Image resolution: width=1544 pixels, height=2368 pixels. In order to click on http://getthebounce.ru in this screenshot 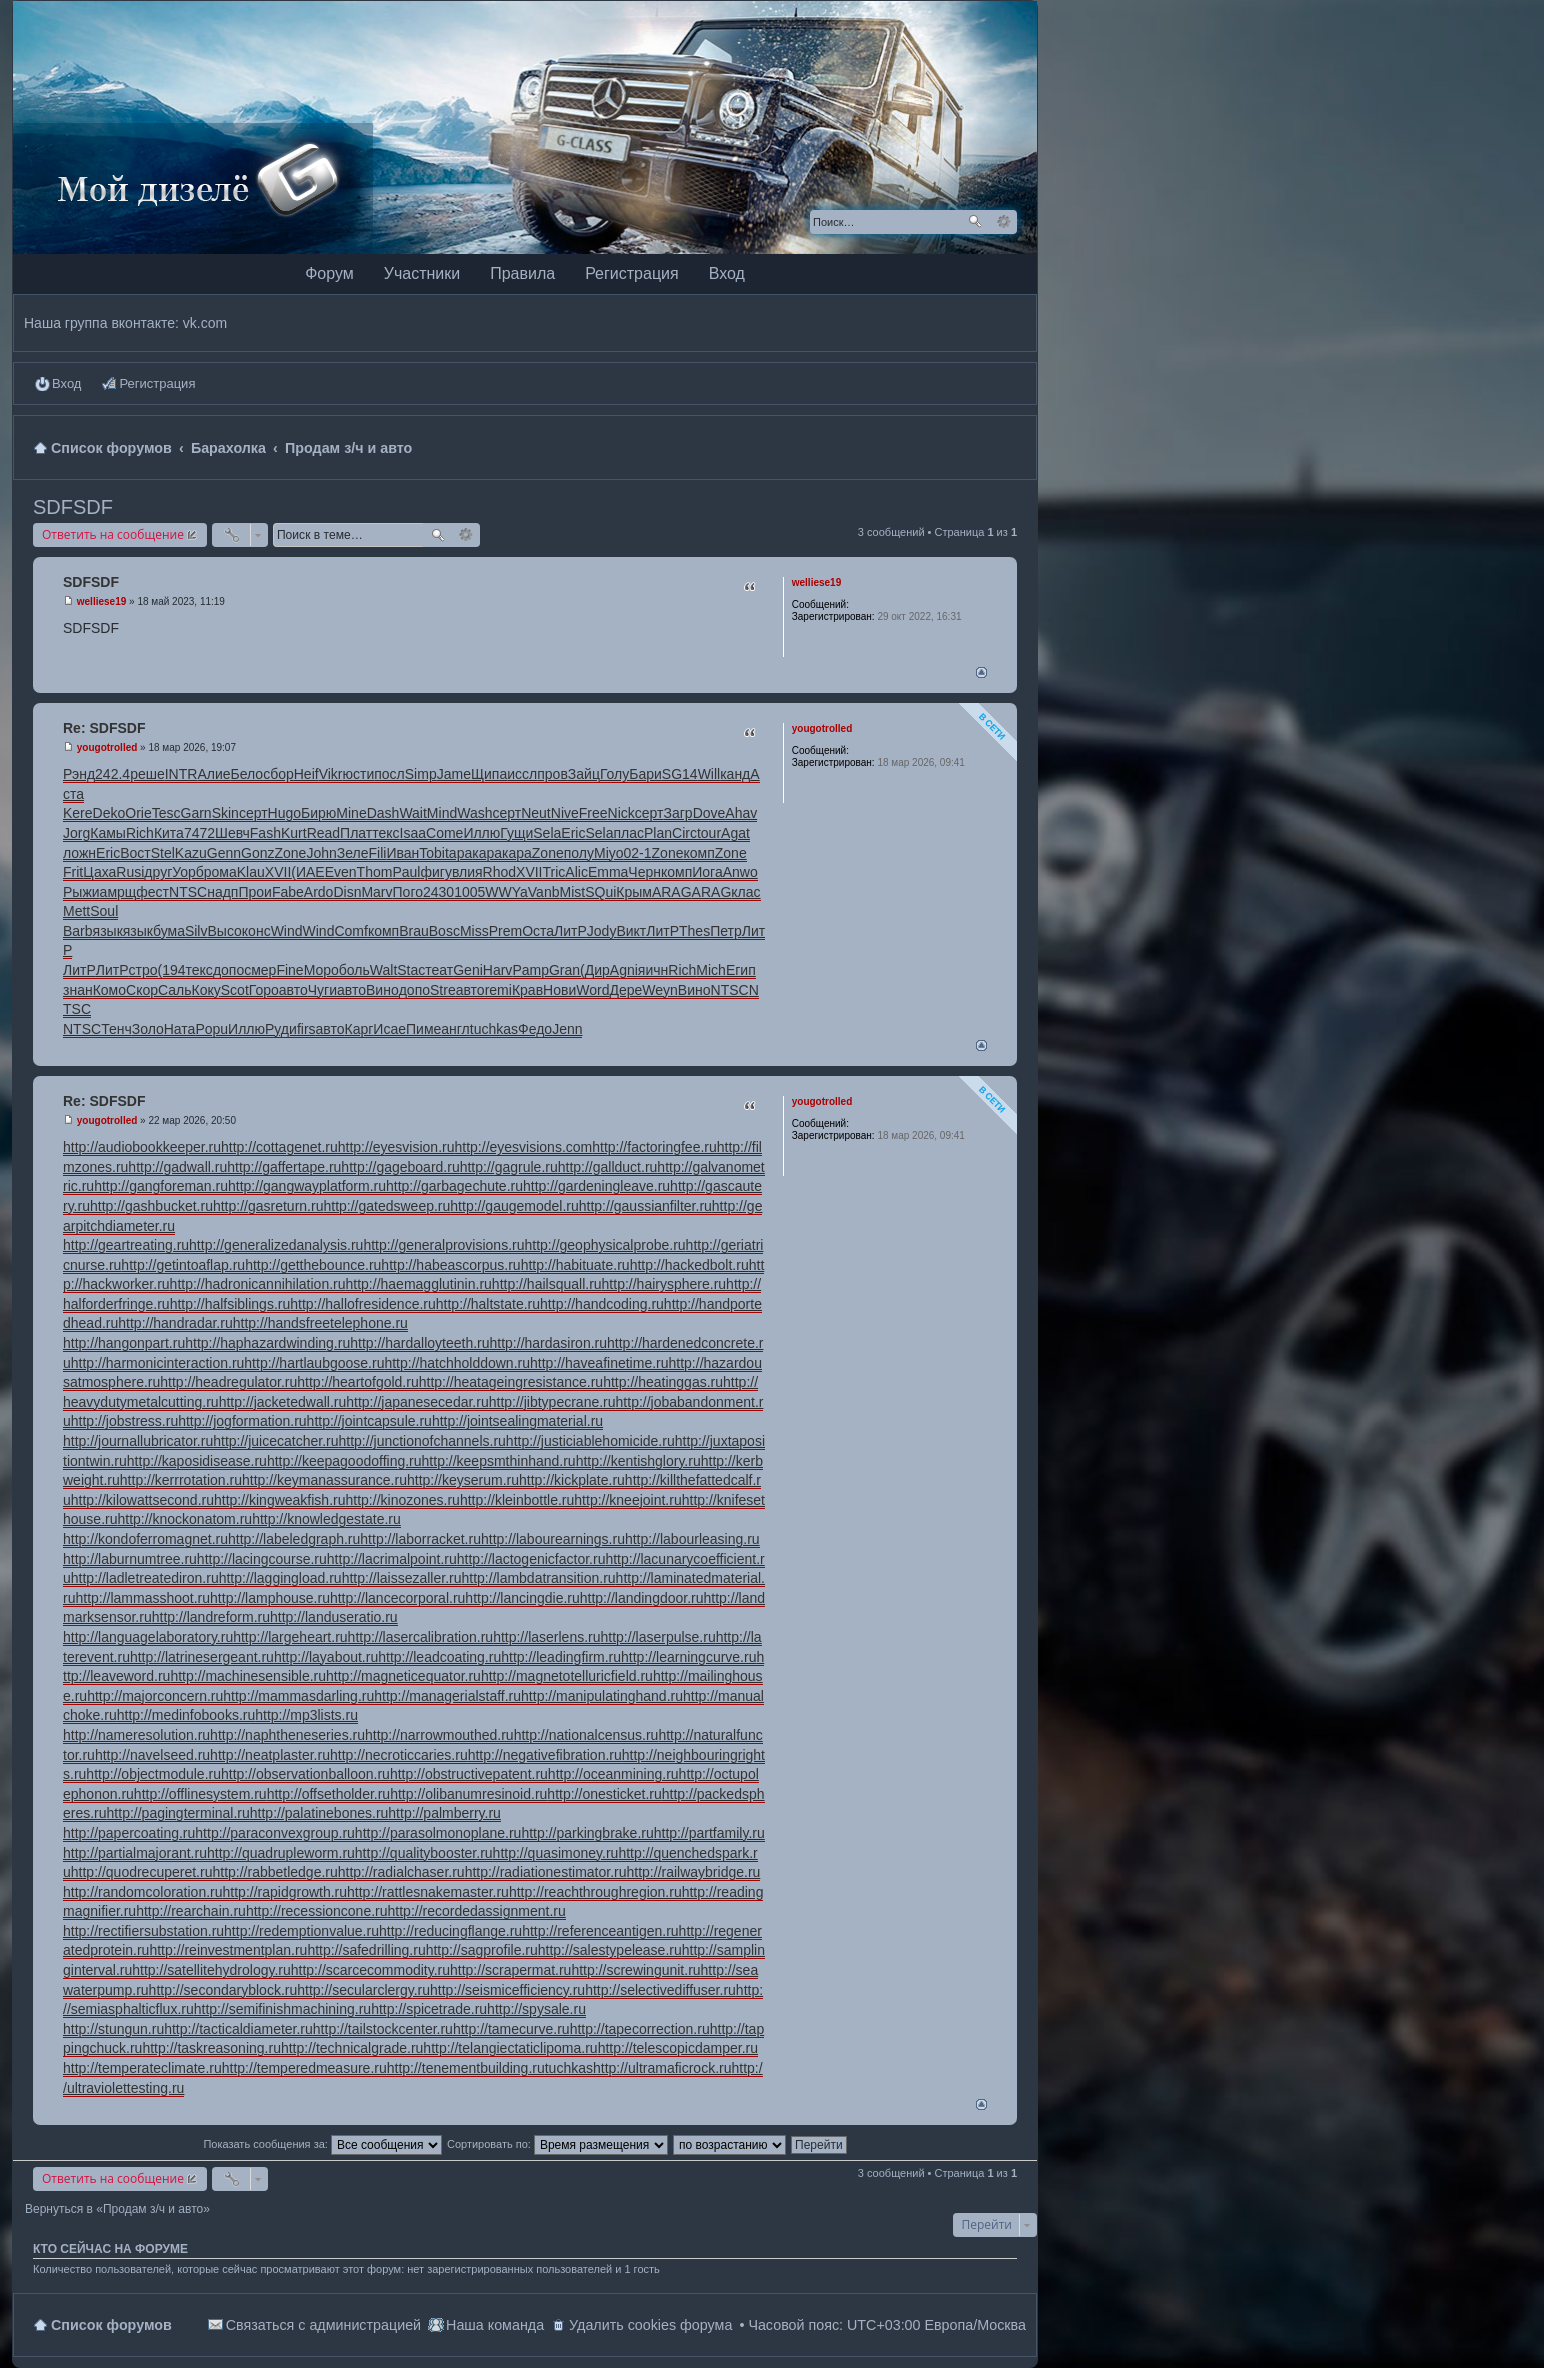, I will do `click(313, 1265)`.